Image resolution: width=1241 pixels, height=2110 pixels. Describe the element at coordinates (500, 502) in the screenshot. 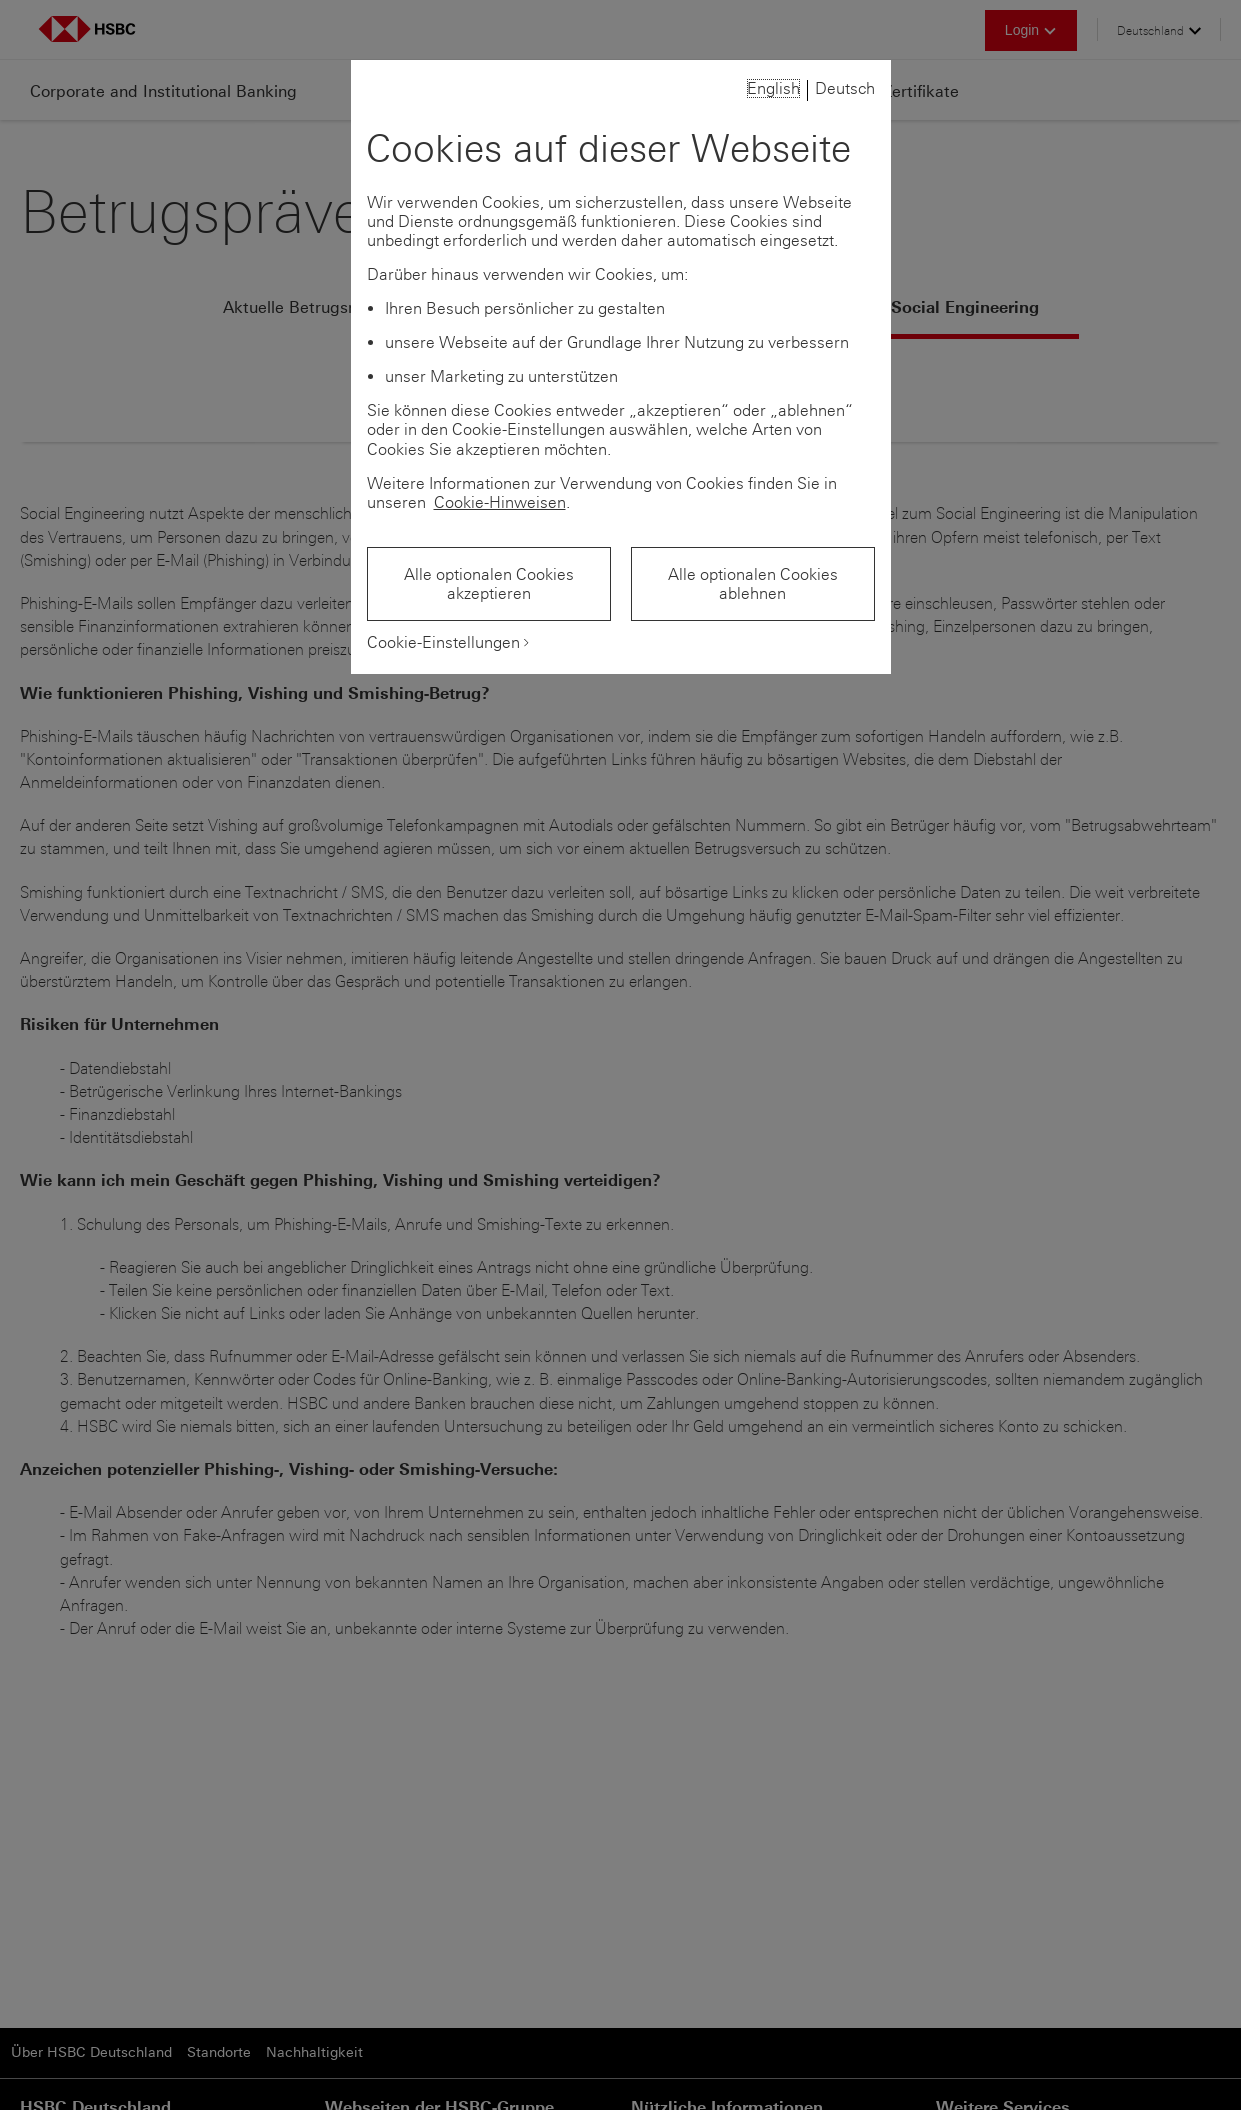

I see `Cookie-Hinweisen` at that location.